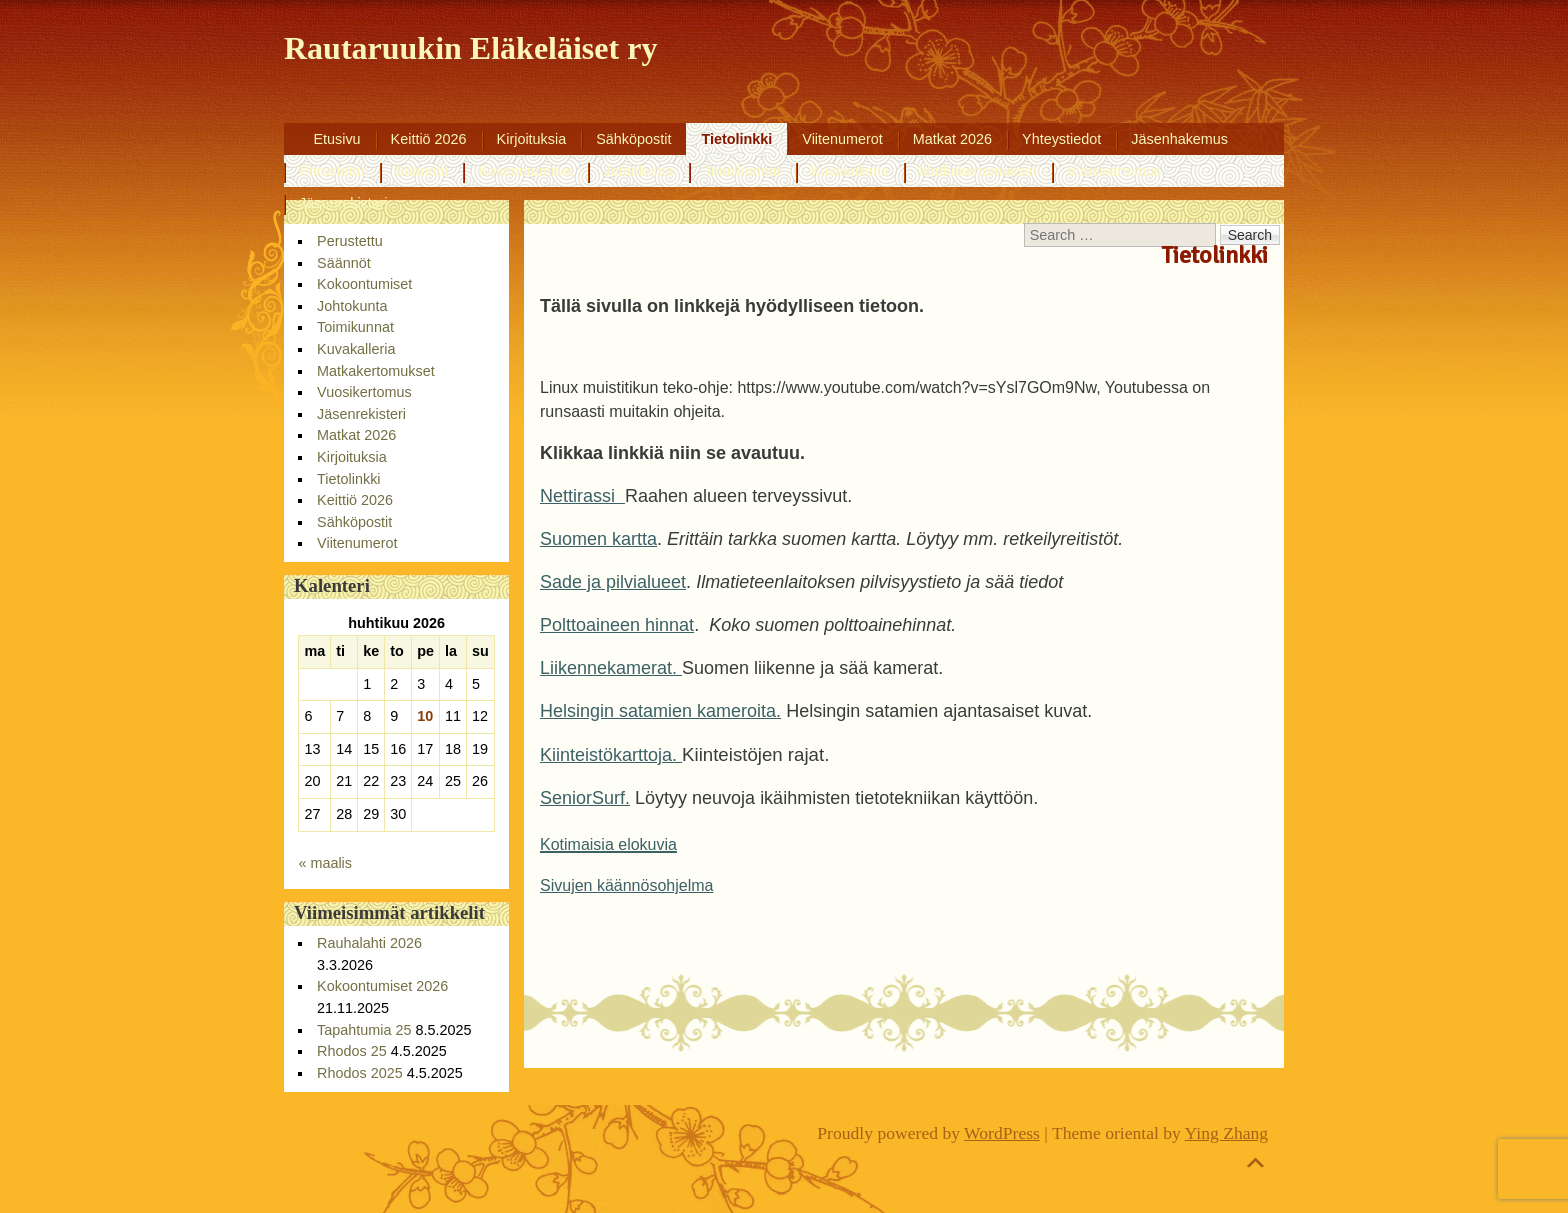 The image size is (1568, 1213). I want to click on Tietolinkki, so click(736, 139).